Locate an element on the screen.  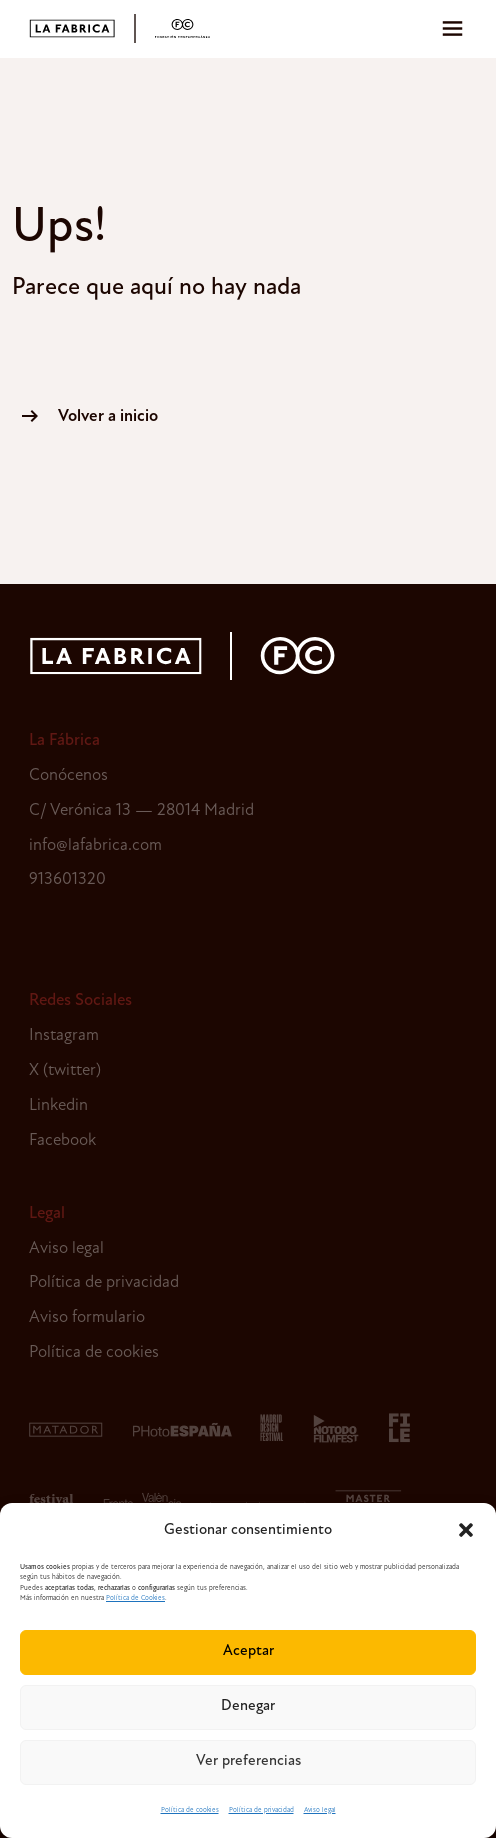
Aviso formulario is located at coordinates (87, 1317).